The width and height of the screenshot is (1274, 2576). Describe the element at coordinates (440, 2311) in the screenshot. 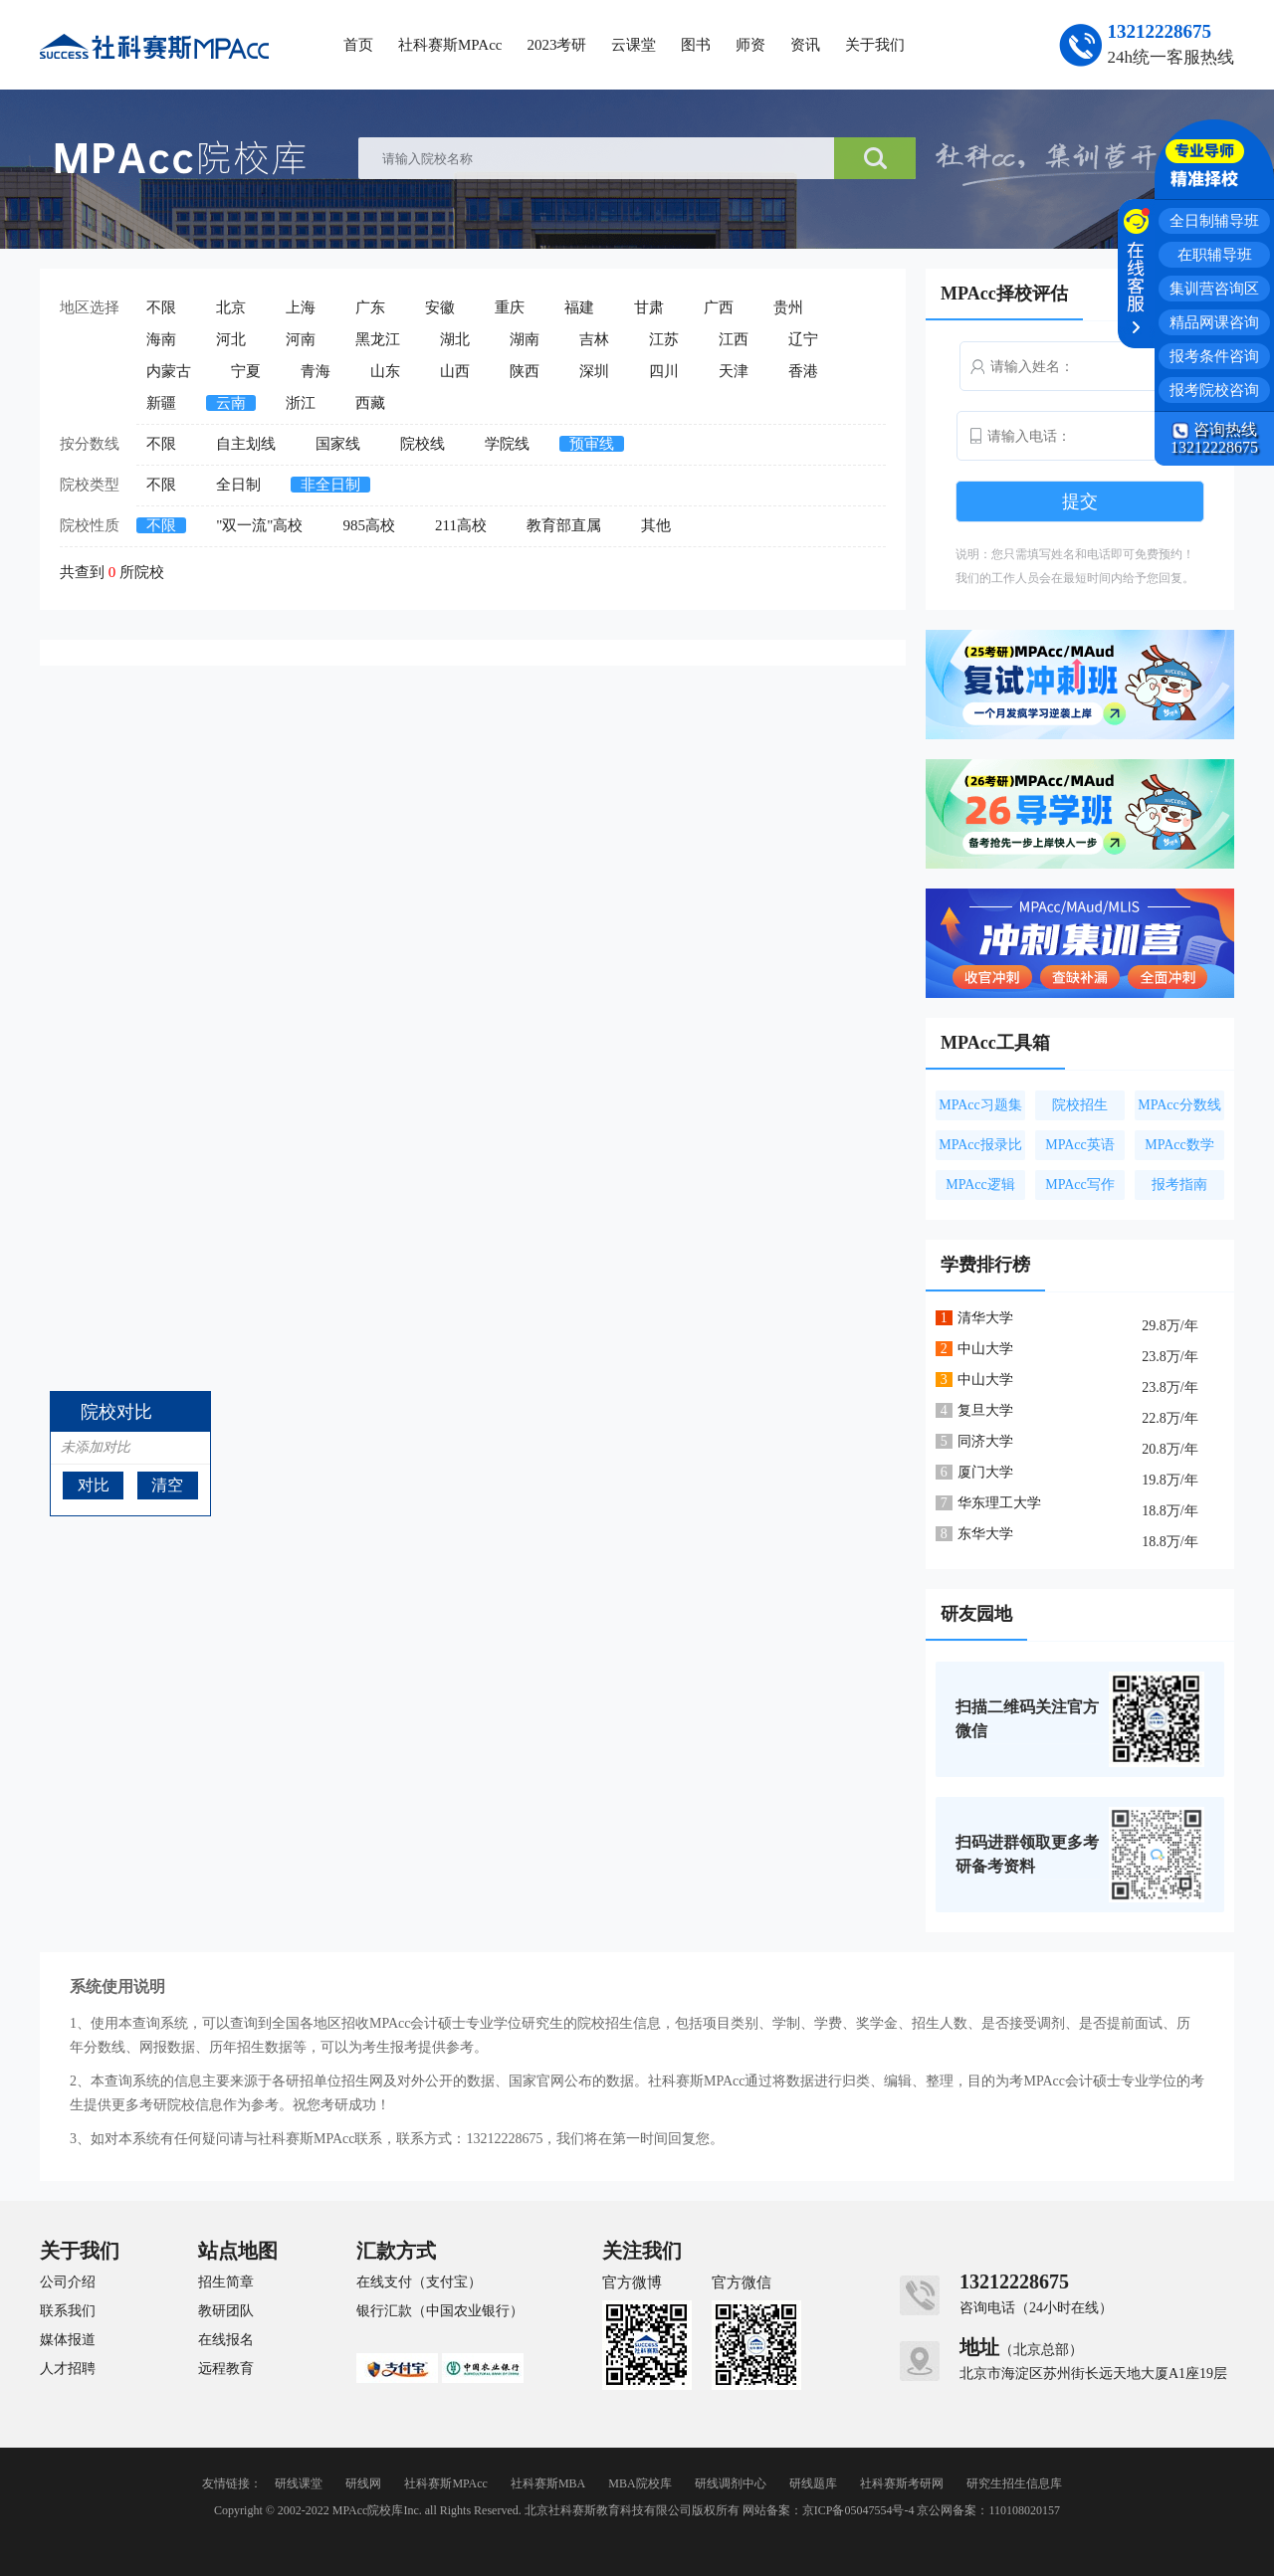

I see `银行汇款（中国农业银行）` at that location.